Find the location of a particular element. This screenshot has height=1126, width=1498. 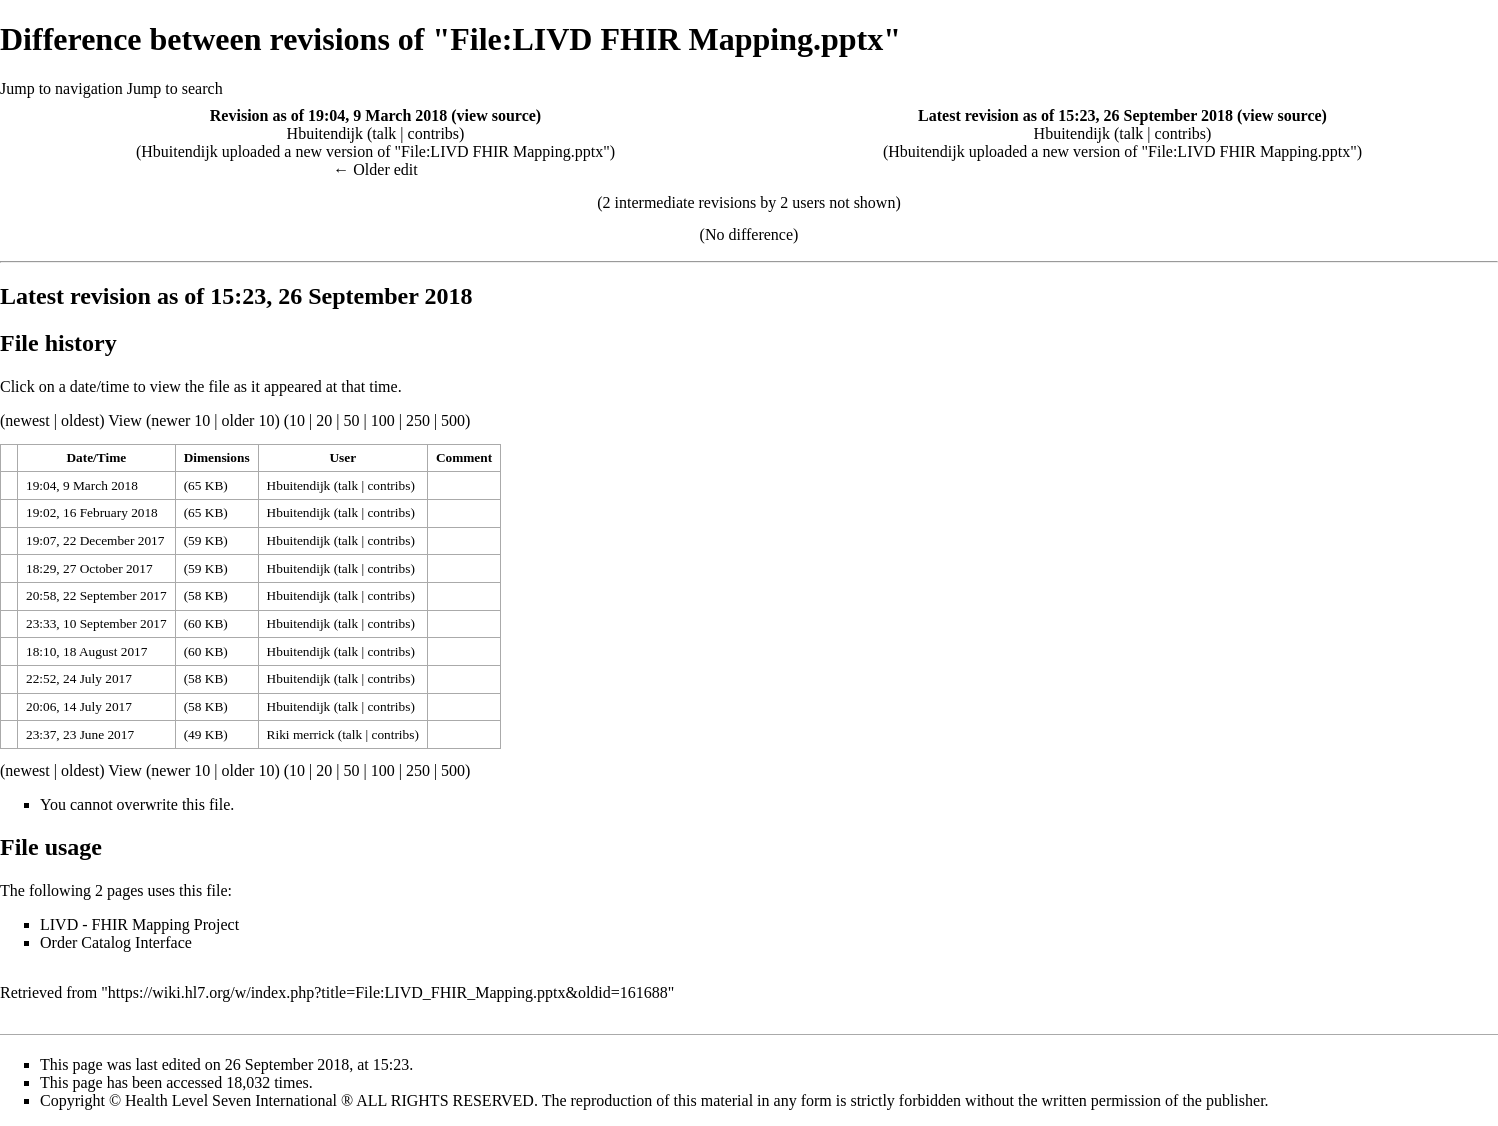

19:04, 9 March 2018 is located at coordinates (82, 485).